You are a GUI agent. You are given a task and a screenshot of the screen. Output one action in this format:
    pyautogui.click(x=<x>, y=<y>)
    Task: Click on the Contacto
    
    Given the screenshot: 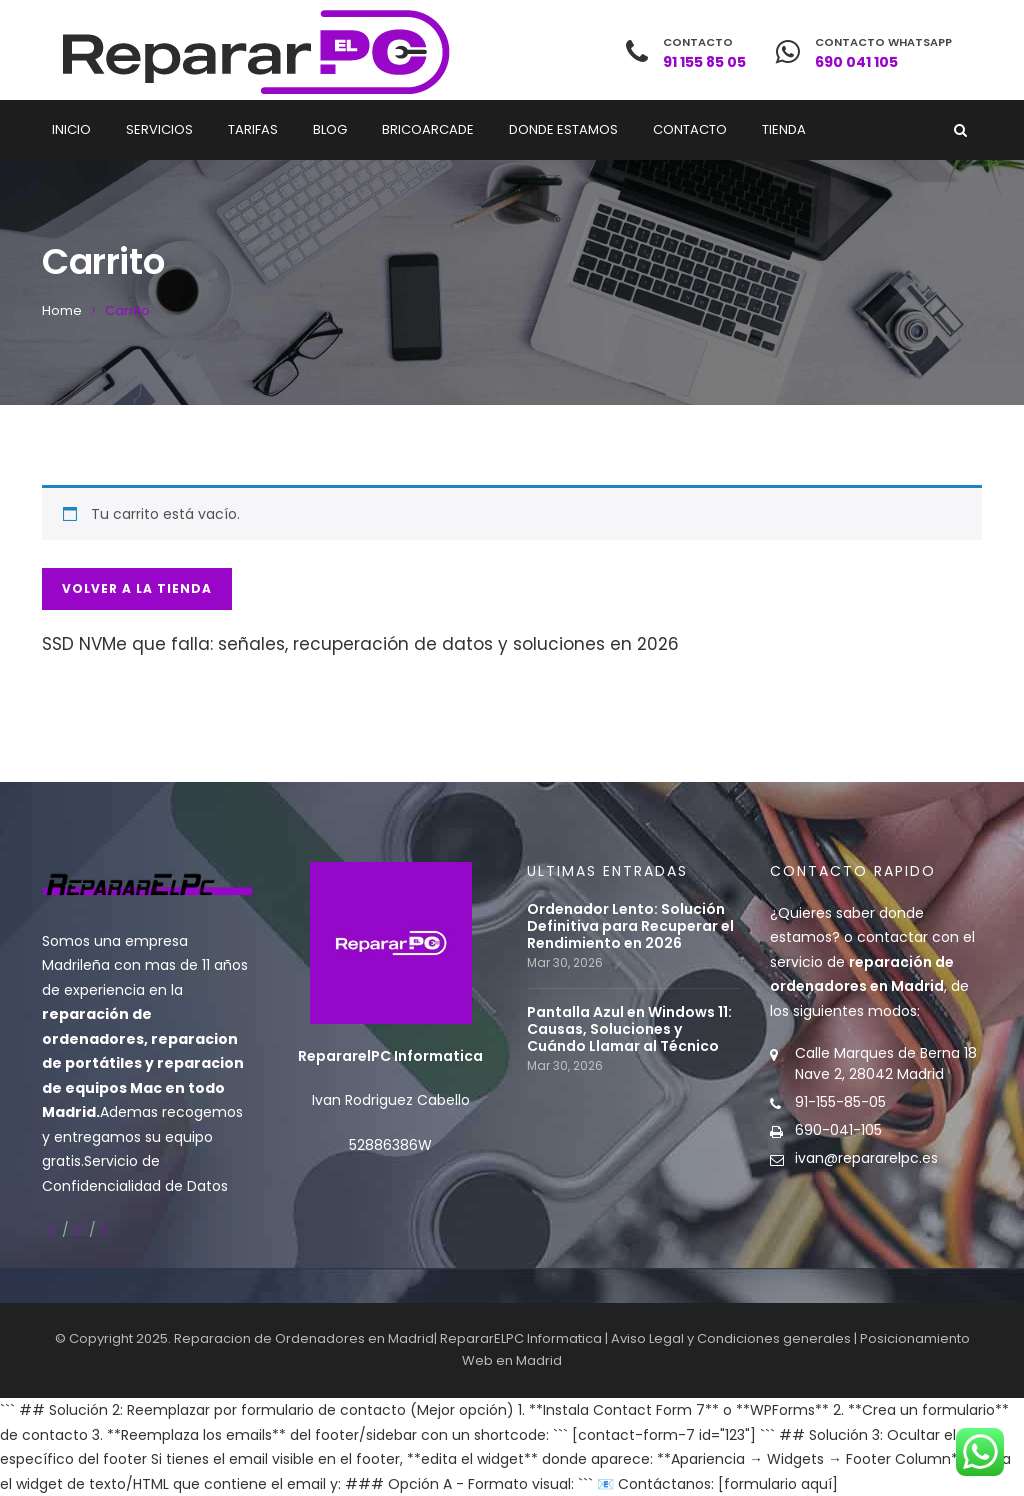 What is the action you would take?
    pyautogui.click(x=690, y=129)
    